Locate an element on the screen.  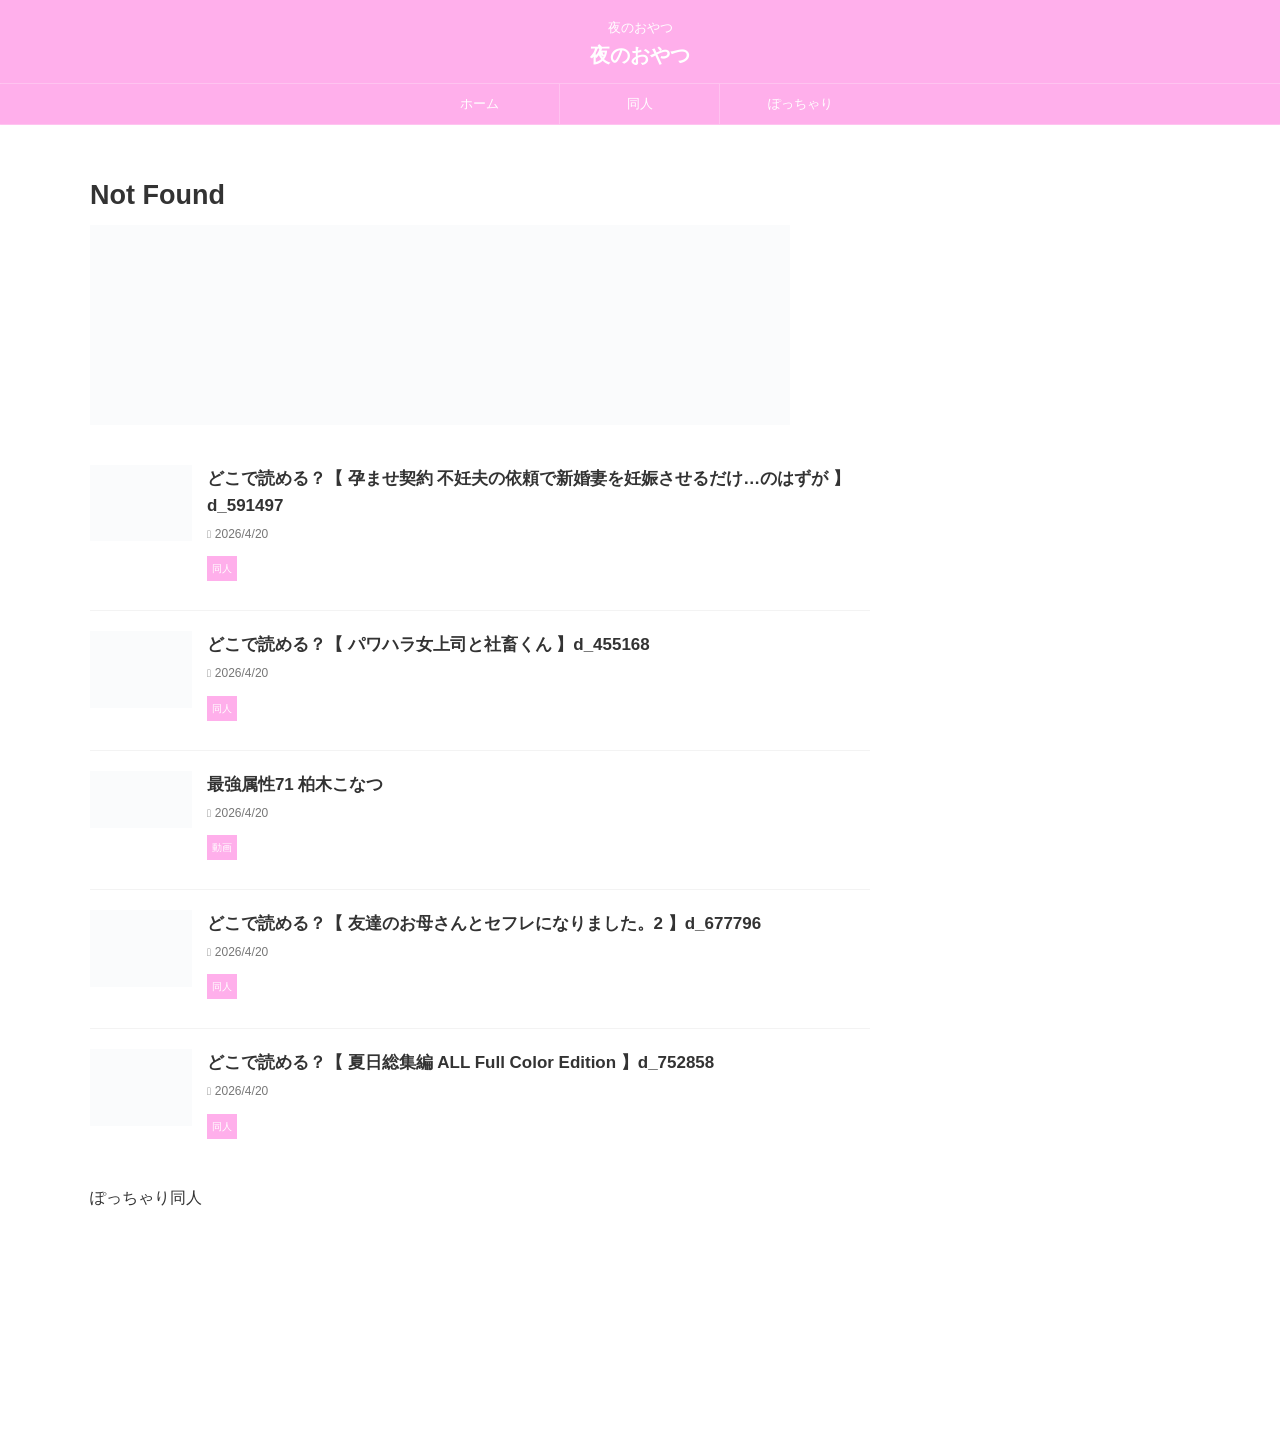
どこで読める？【 夏日総集編 ALL Full Color Edition 】d_752858 is located at coordinates (544, 1204).